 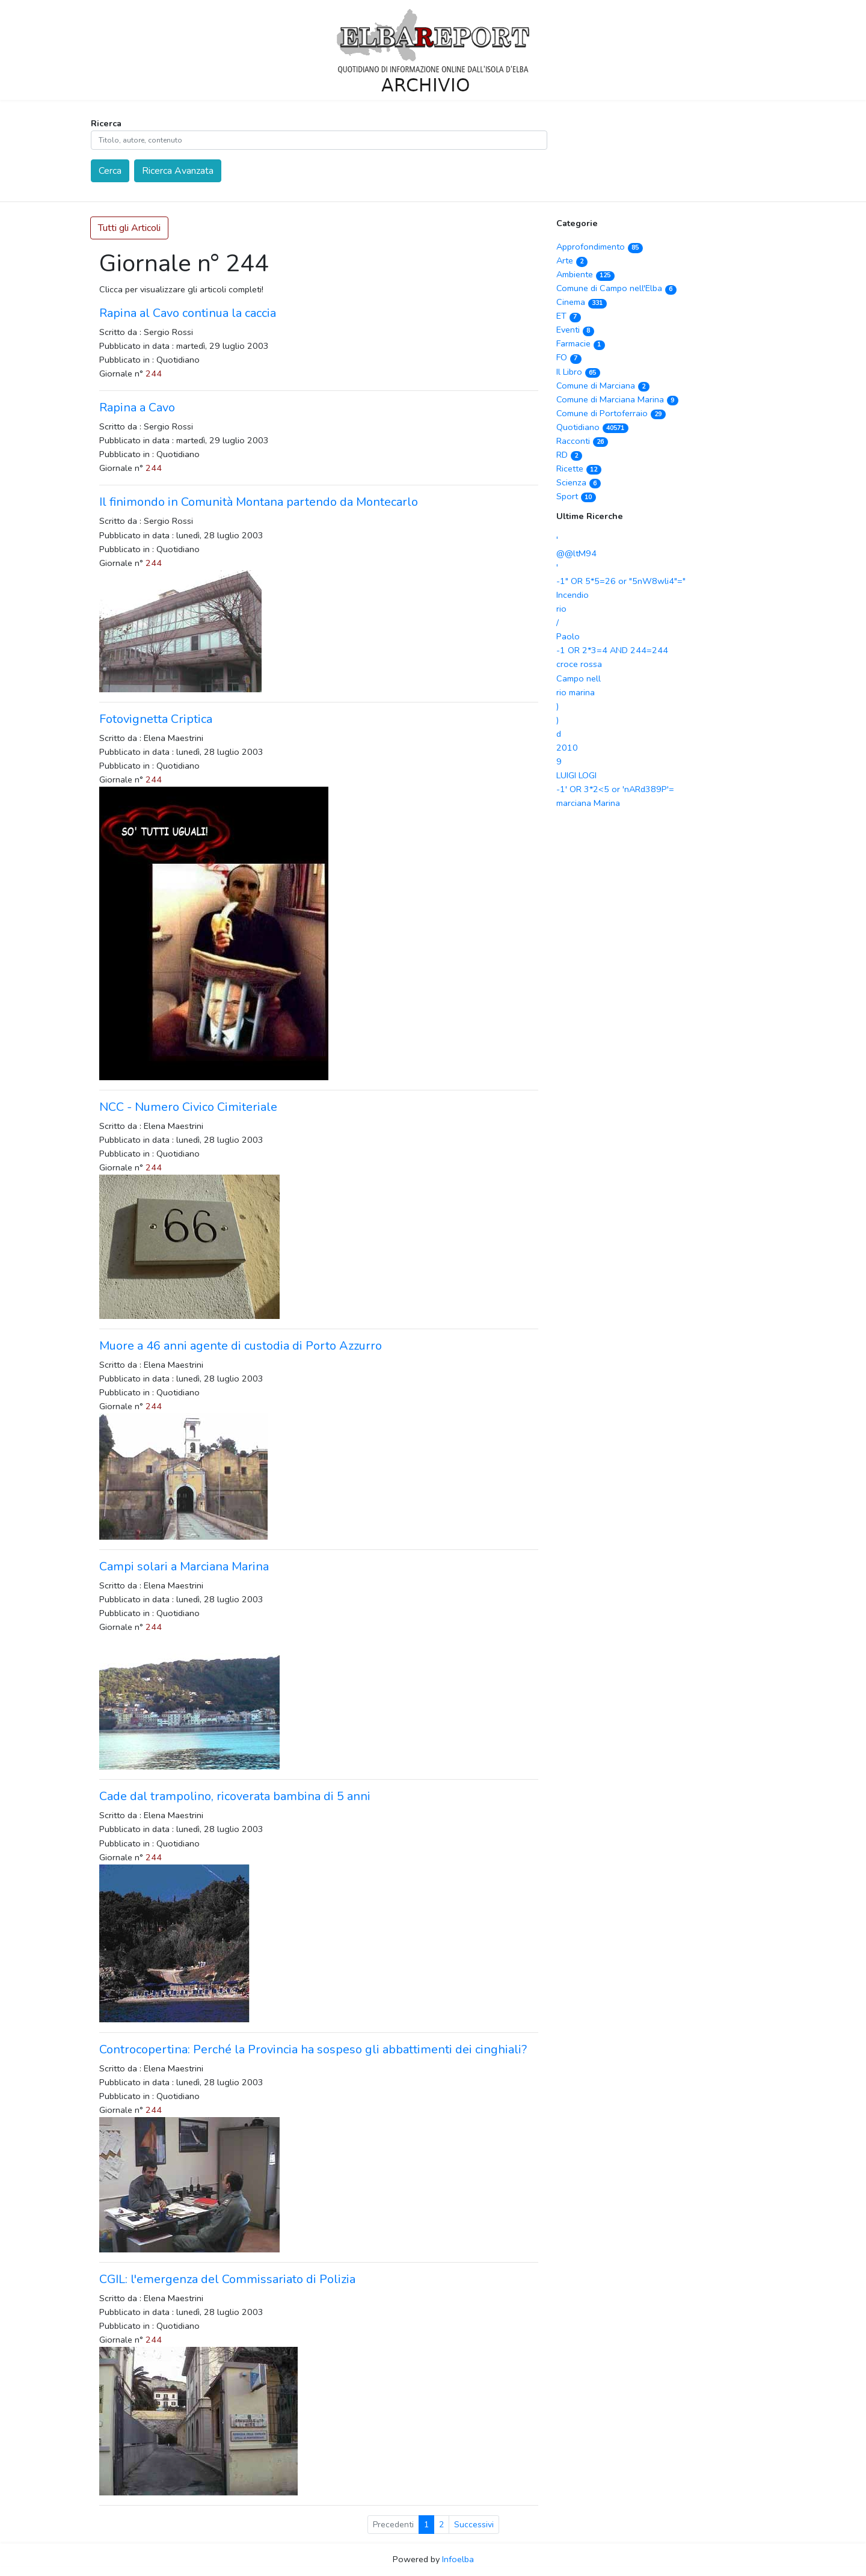 What do you see at coordinates (621, 581) in the screenshot?
I see `-1" OR 5*5=26 or "5nW8wli4"="` at bounding box center [621, 581].